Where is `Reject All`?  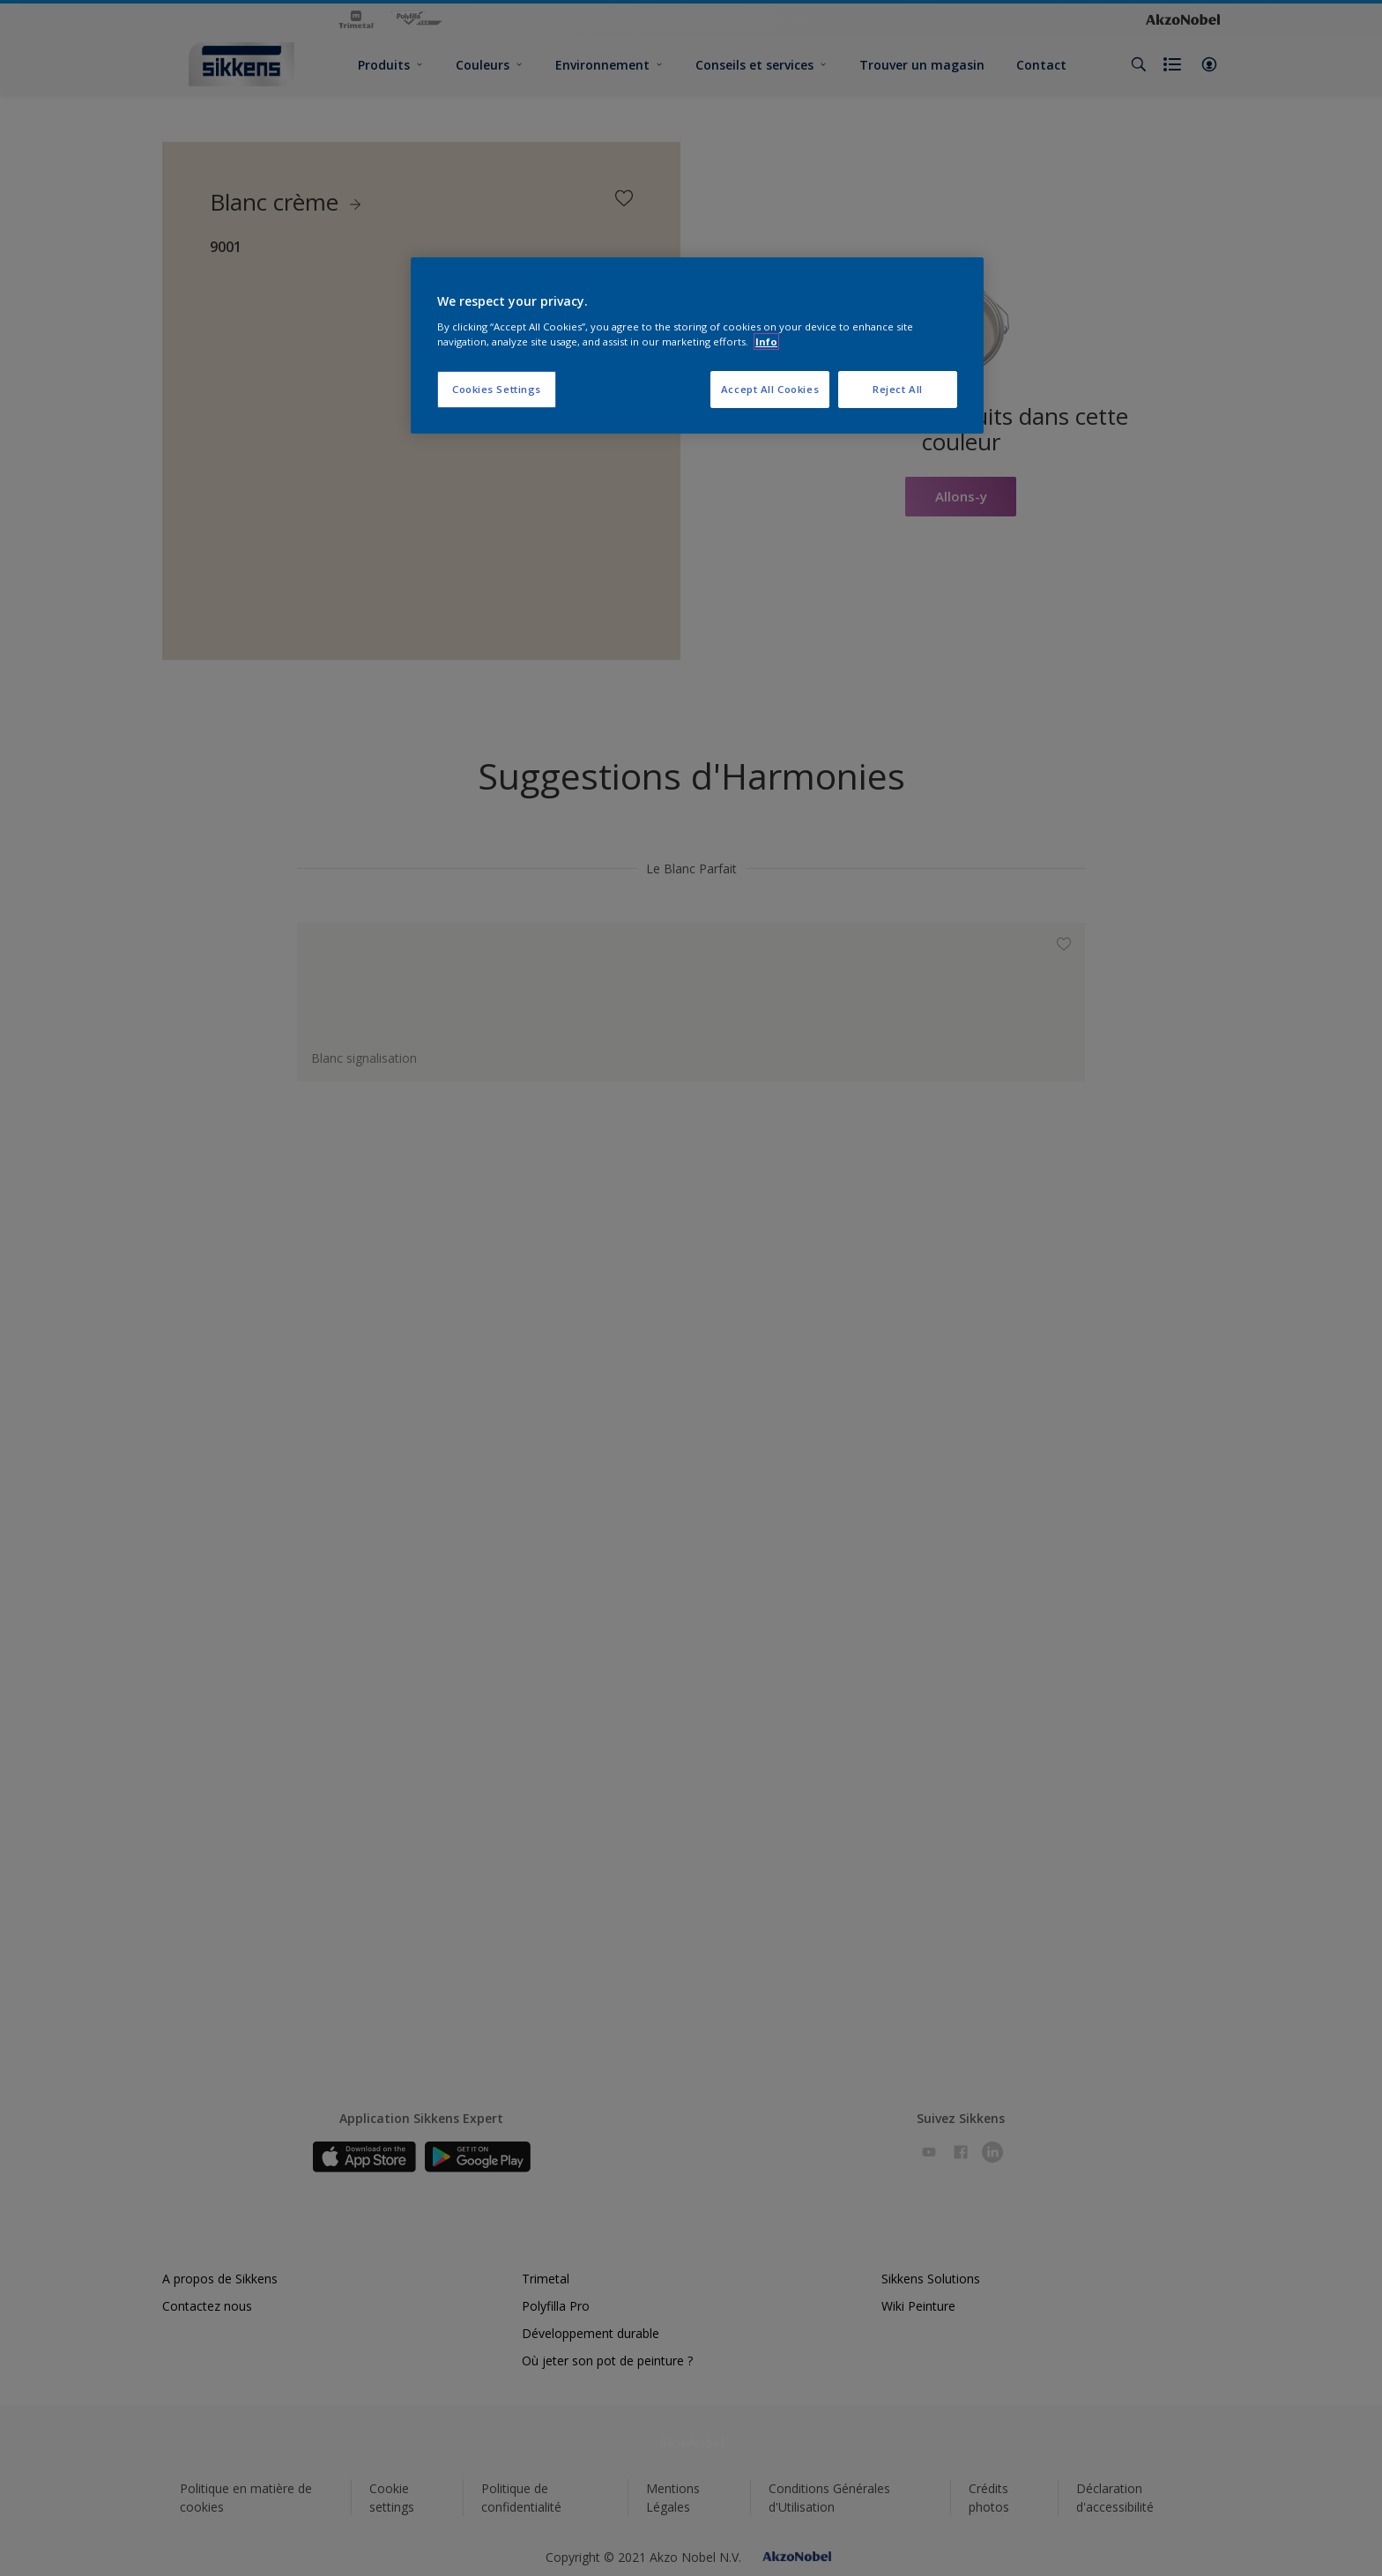 Reject All is located at coordinates (898, 389).